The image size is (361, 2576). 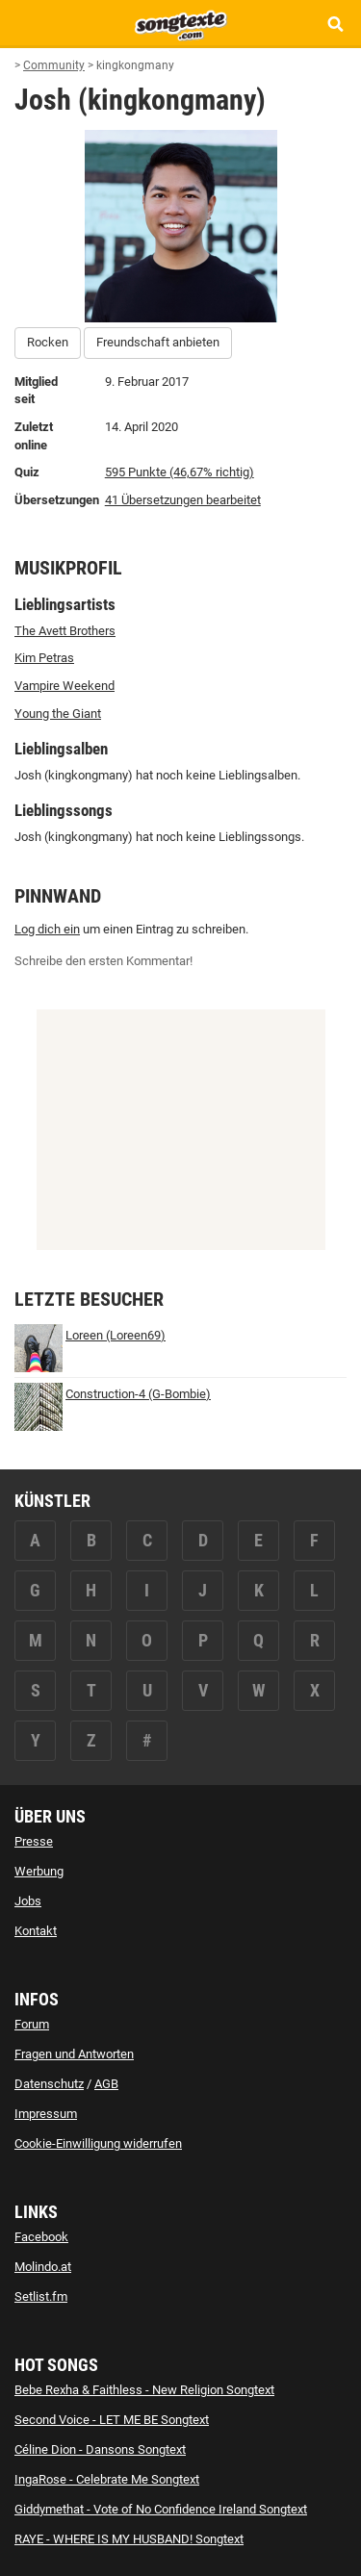 What do you see at coordinates (106, 2084) in the screenshot?
I see `AGB` at bounding box center [106, 2084].